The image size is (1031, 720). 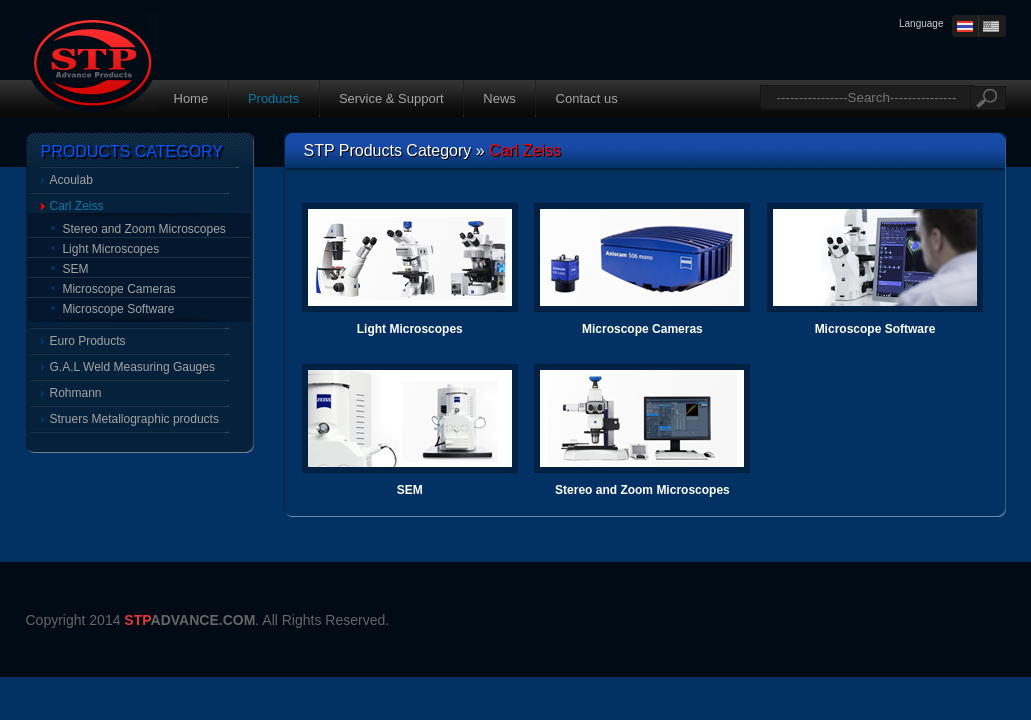 I want to click on Stereo and Zoom Microscopes, so click(x=143, y=229).